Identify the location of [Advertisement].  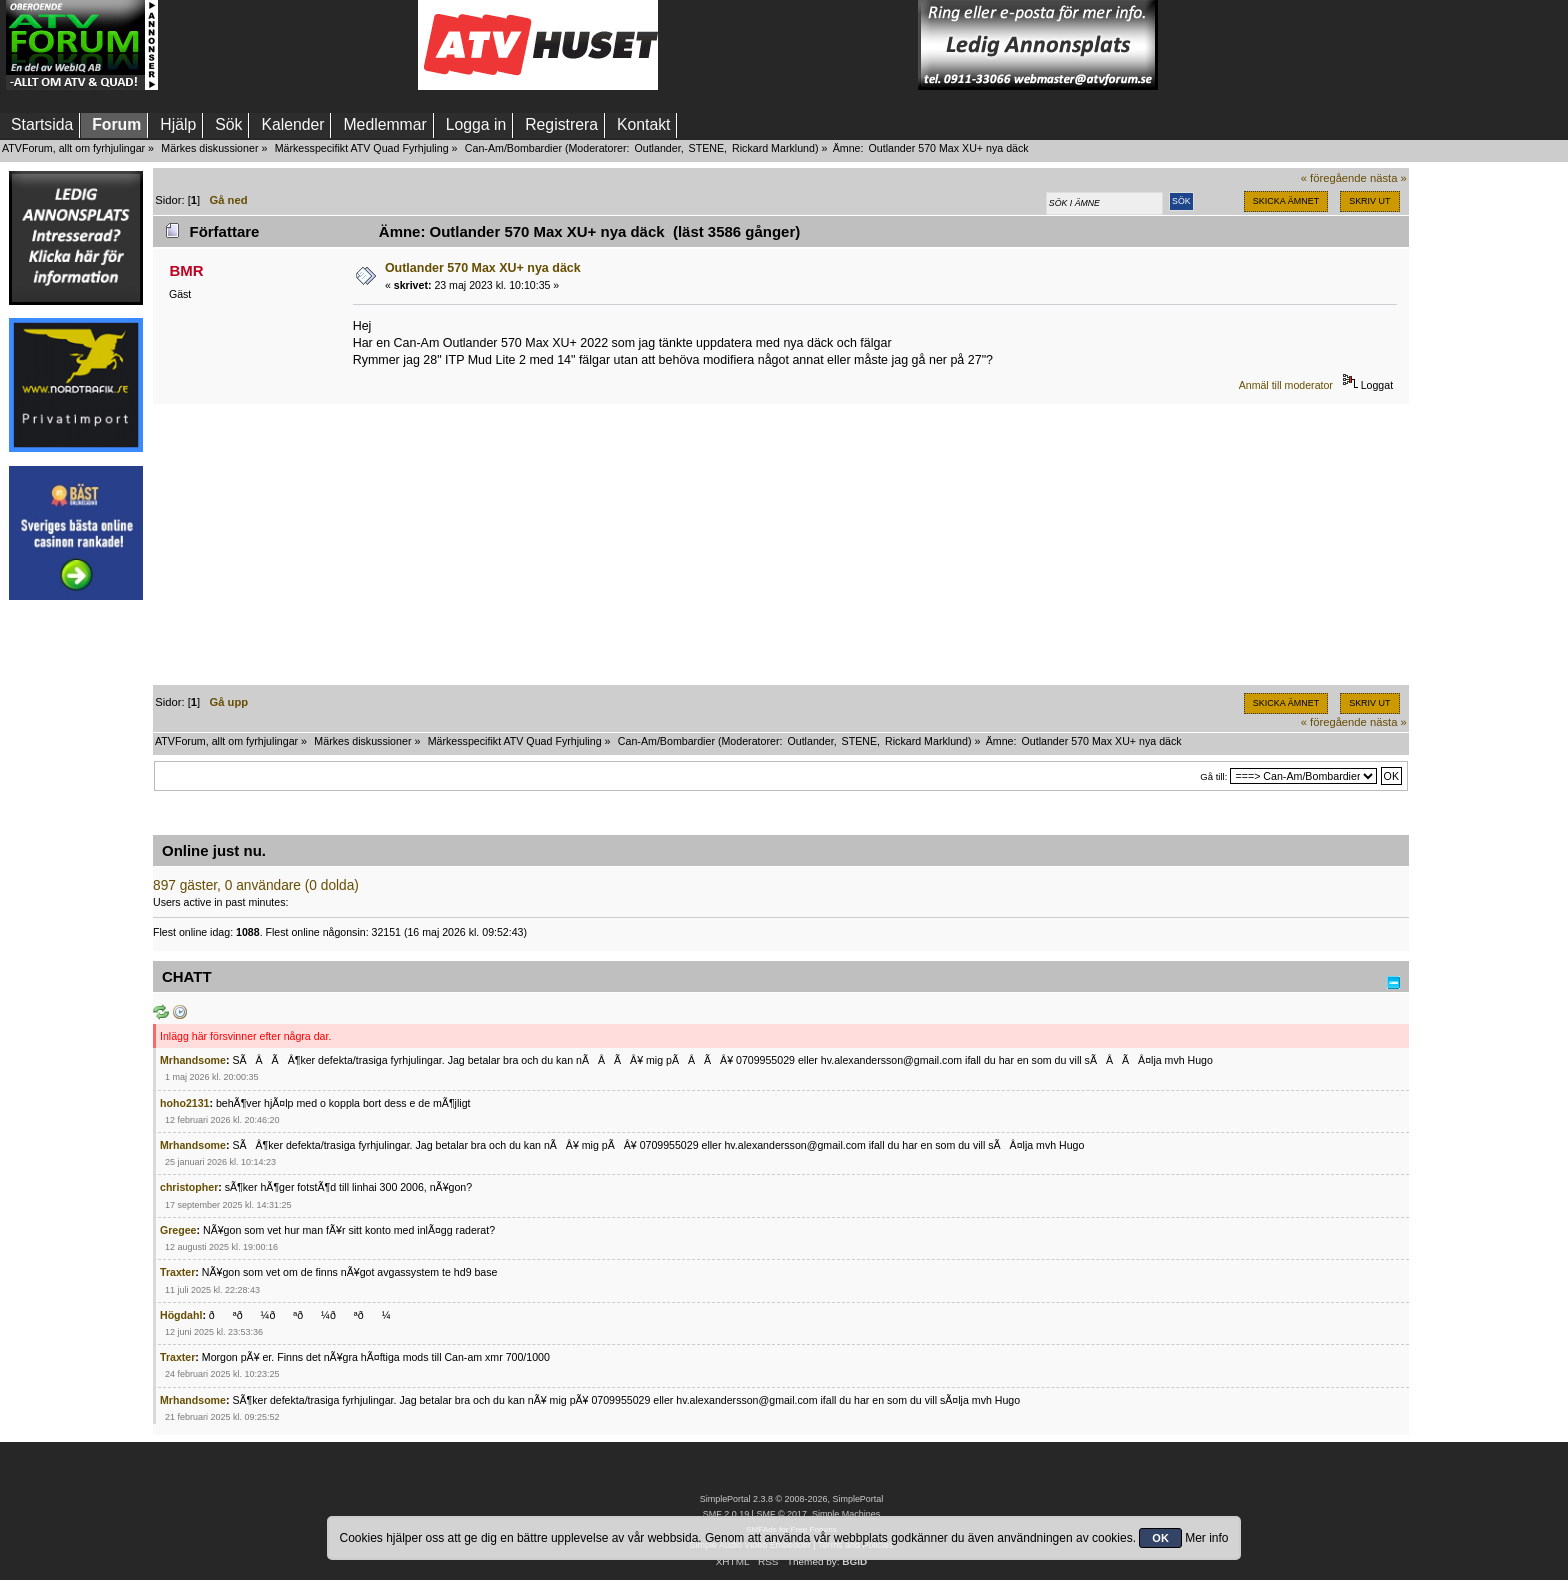
(288, 45).